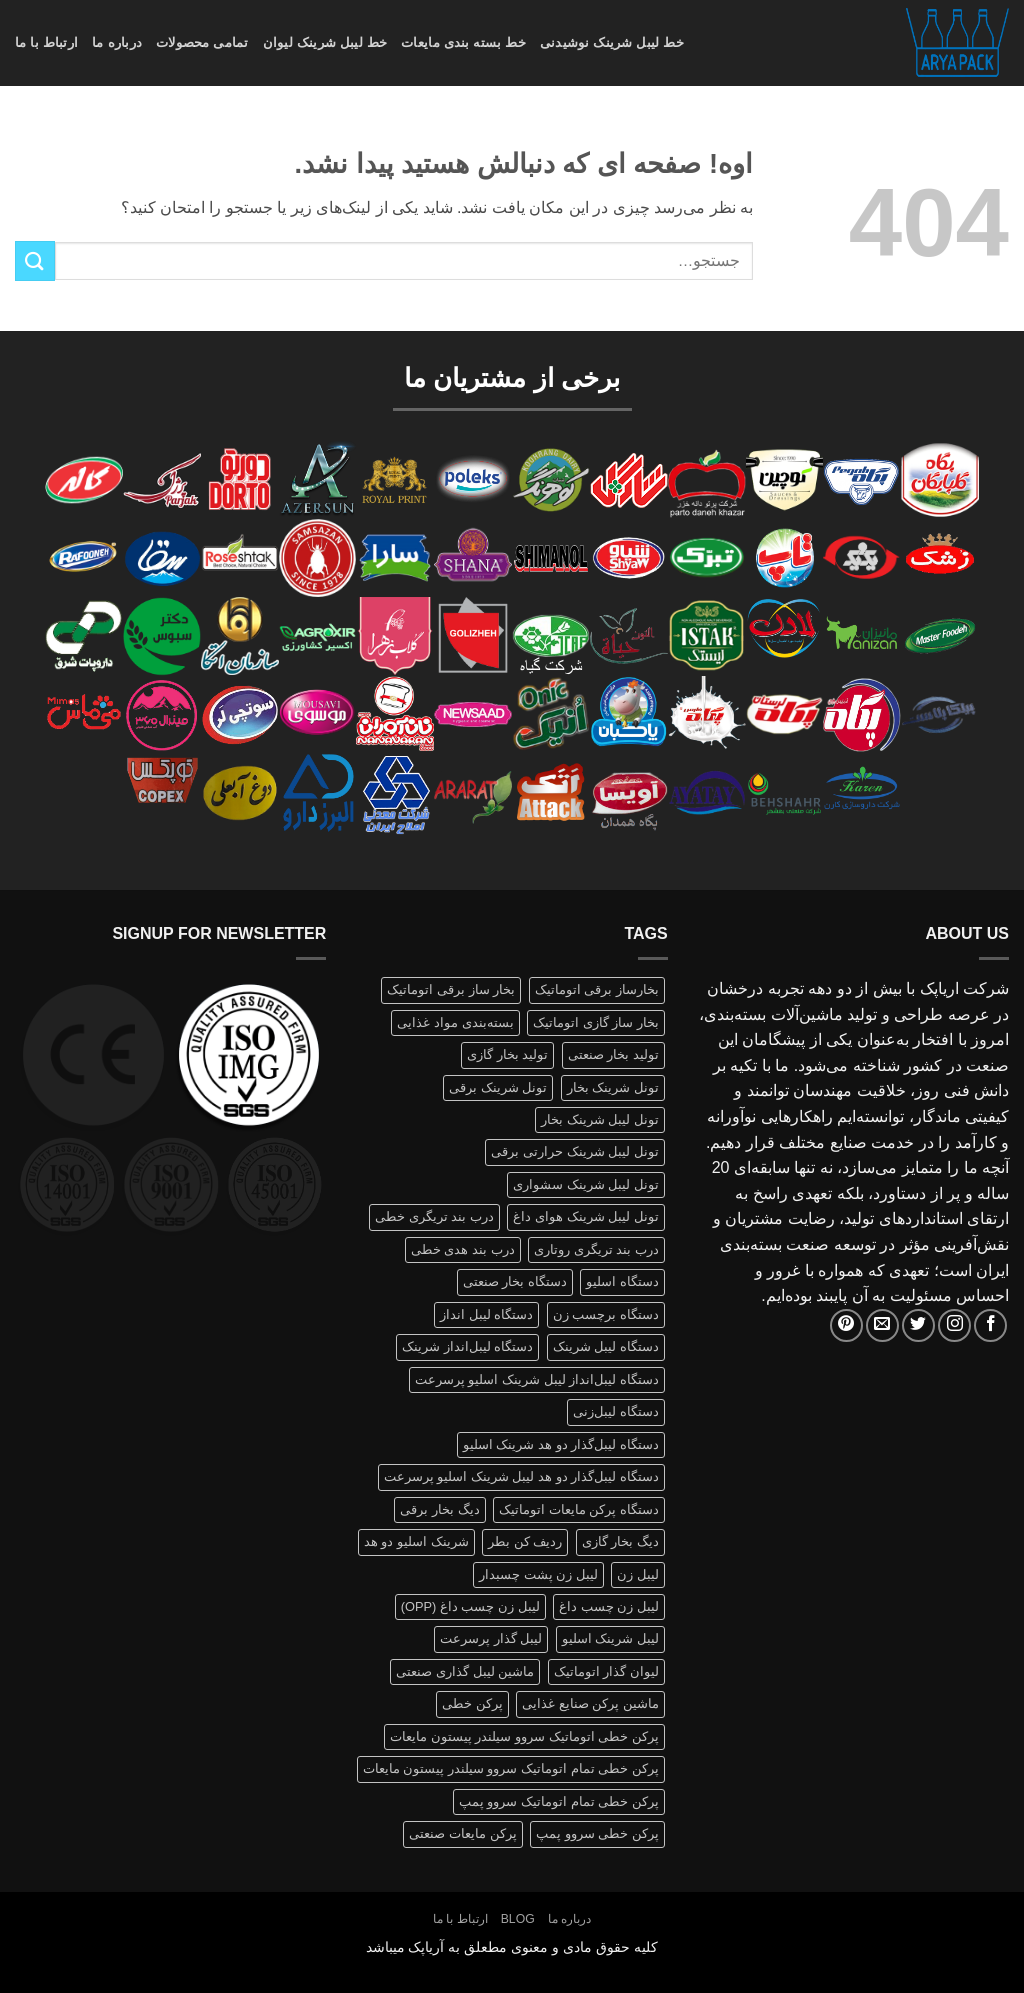  Describe the element at coordinates (613, 1087) in the screenshot. I see `تونل شرینک بخار [تونل شرینک بخار (1 محصولات)]` at that location.